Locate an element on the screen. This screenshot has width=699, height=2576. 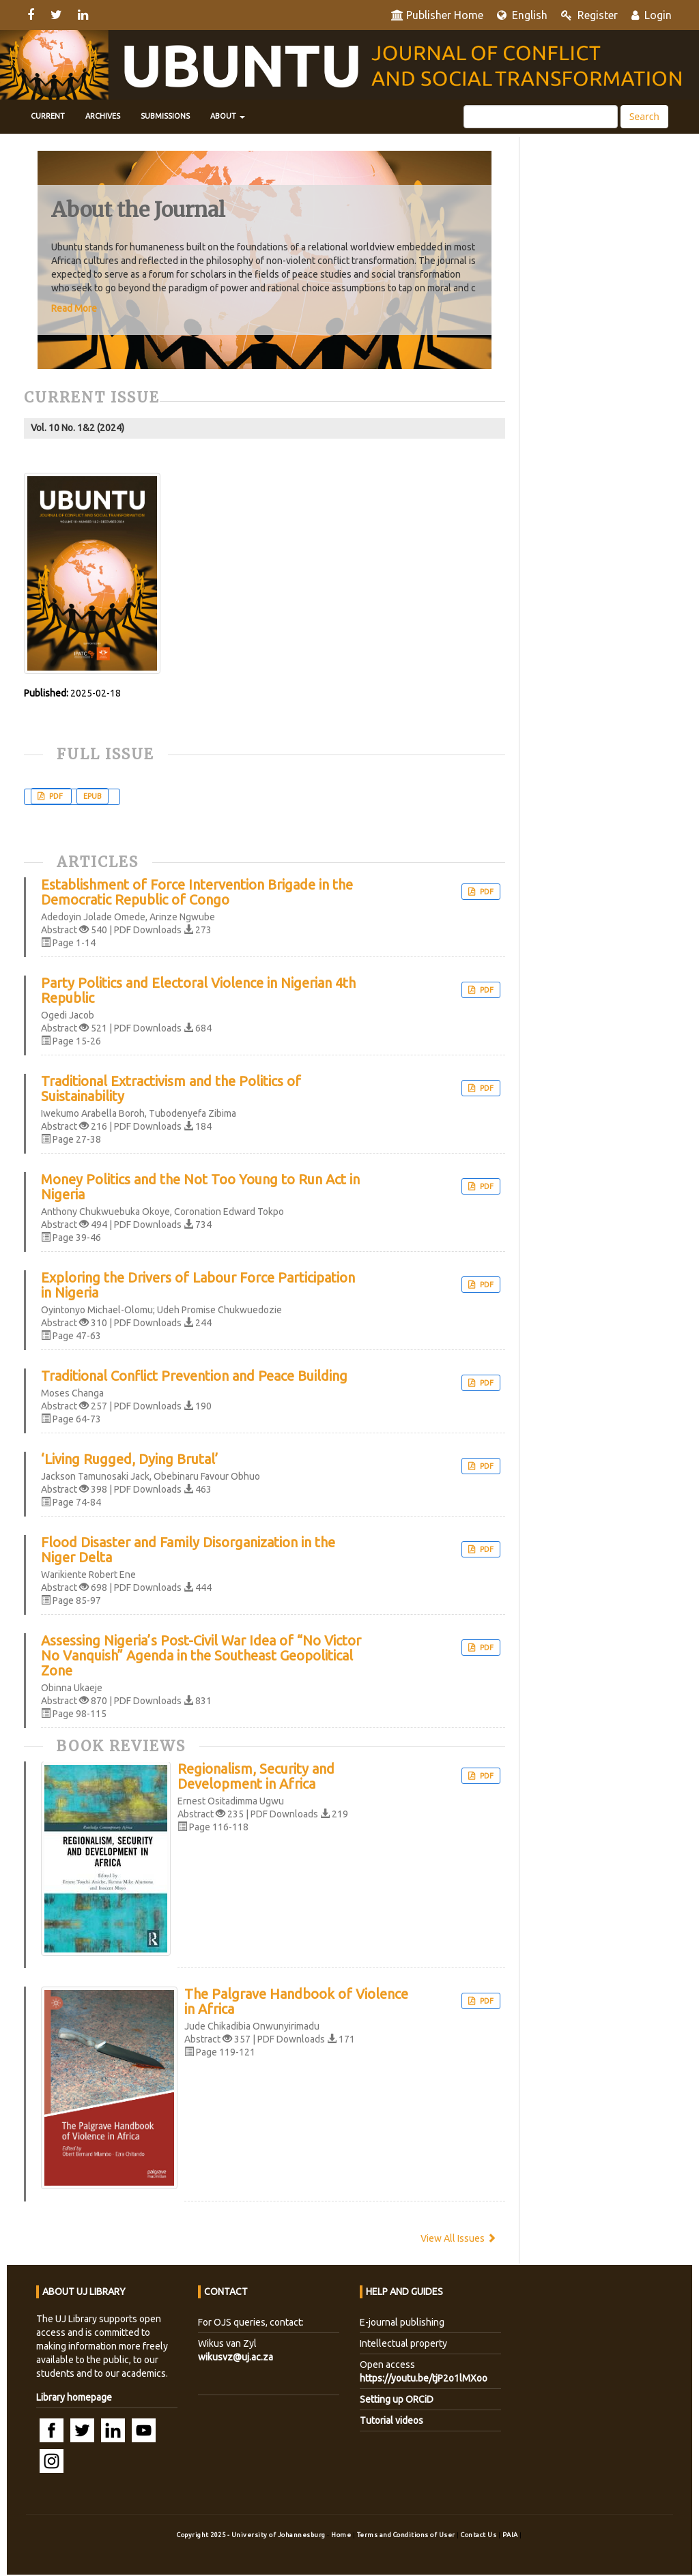
Register is located at coordinates (589, 15).